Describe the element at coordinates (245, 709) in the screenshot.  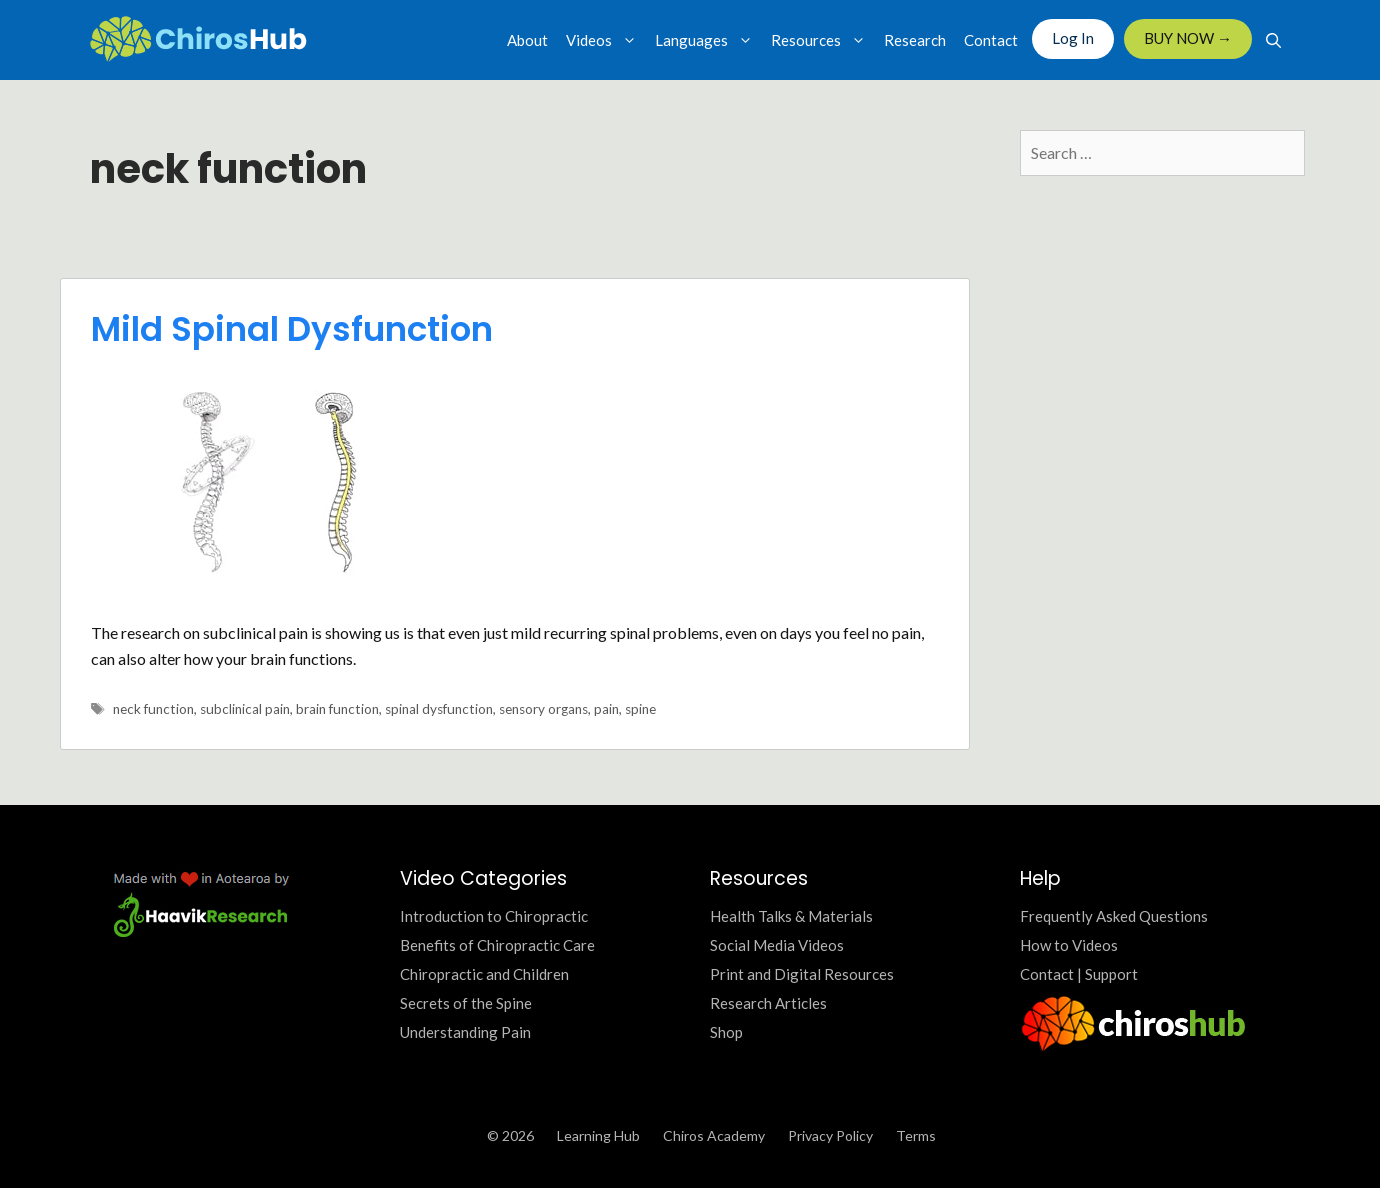
I see `subclinical pain` at that location.